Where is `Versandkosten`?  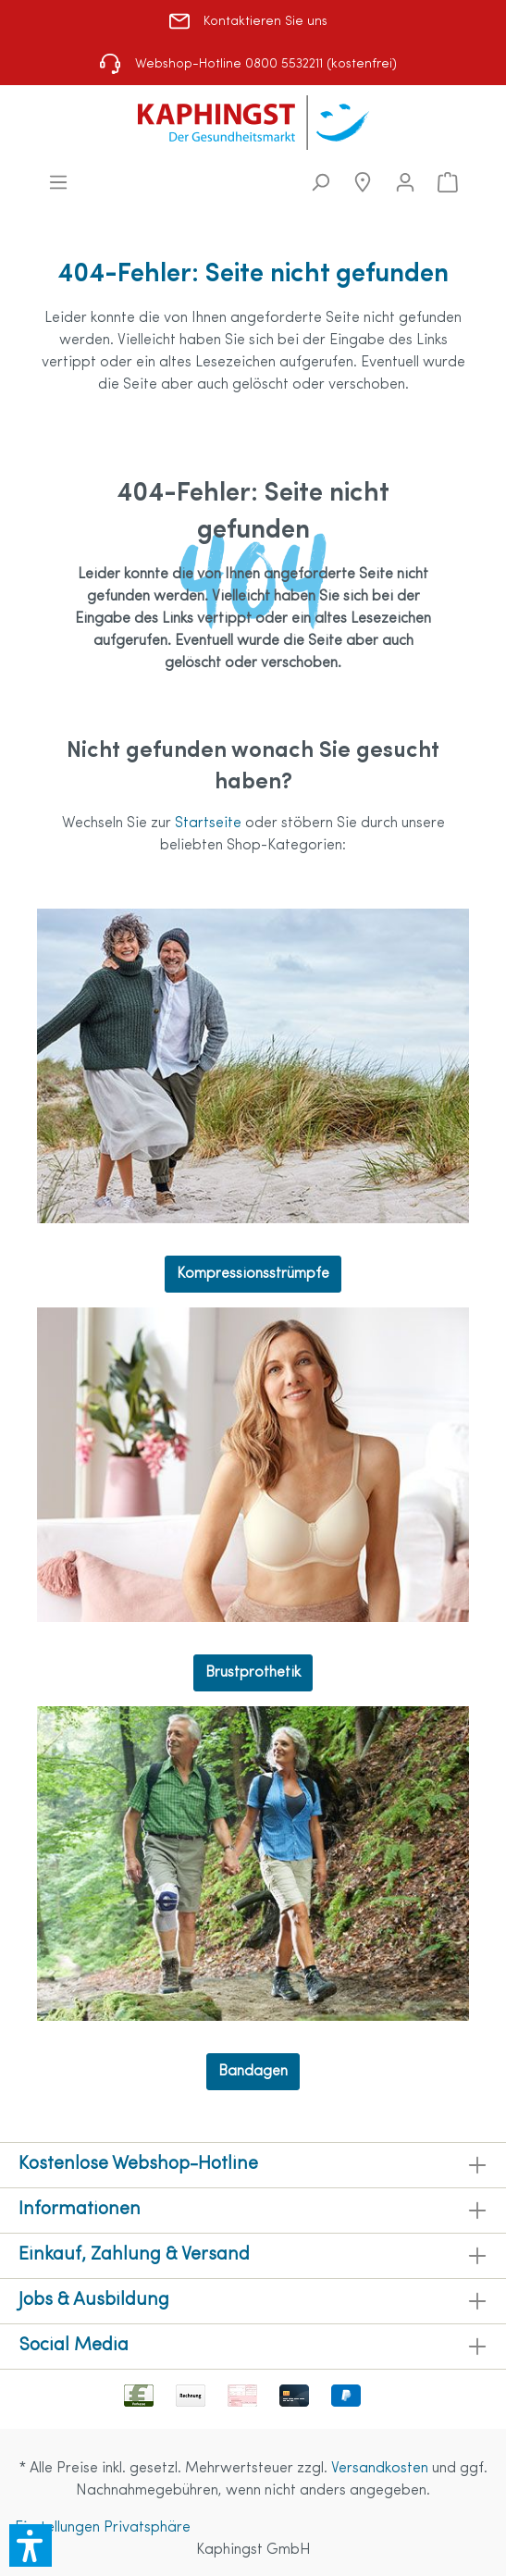 Versandkosten is located at coordinates (379, 2468).